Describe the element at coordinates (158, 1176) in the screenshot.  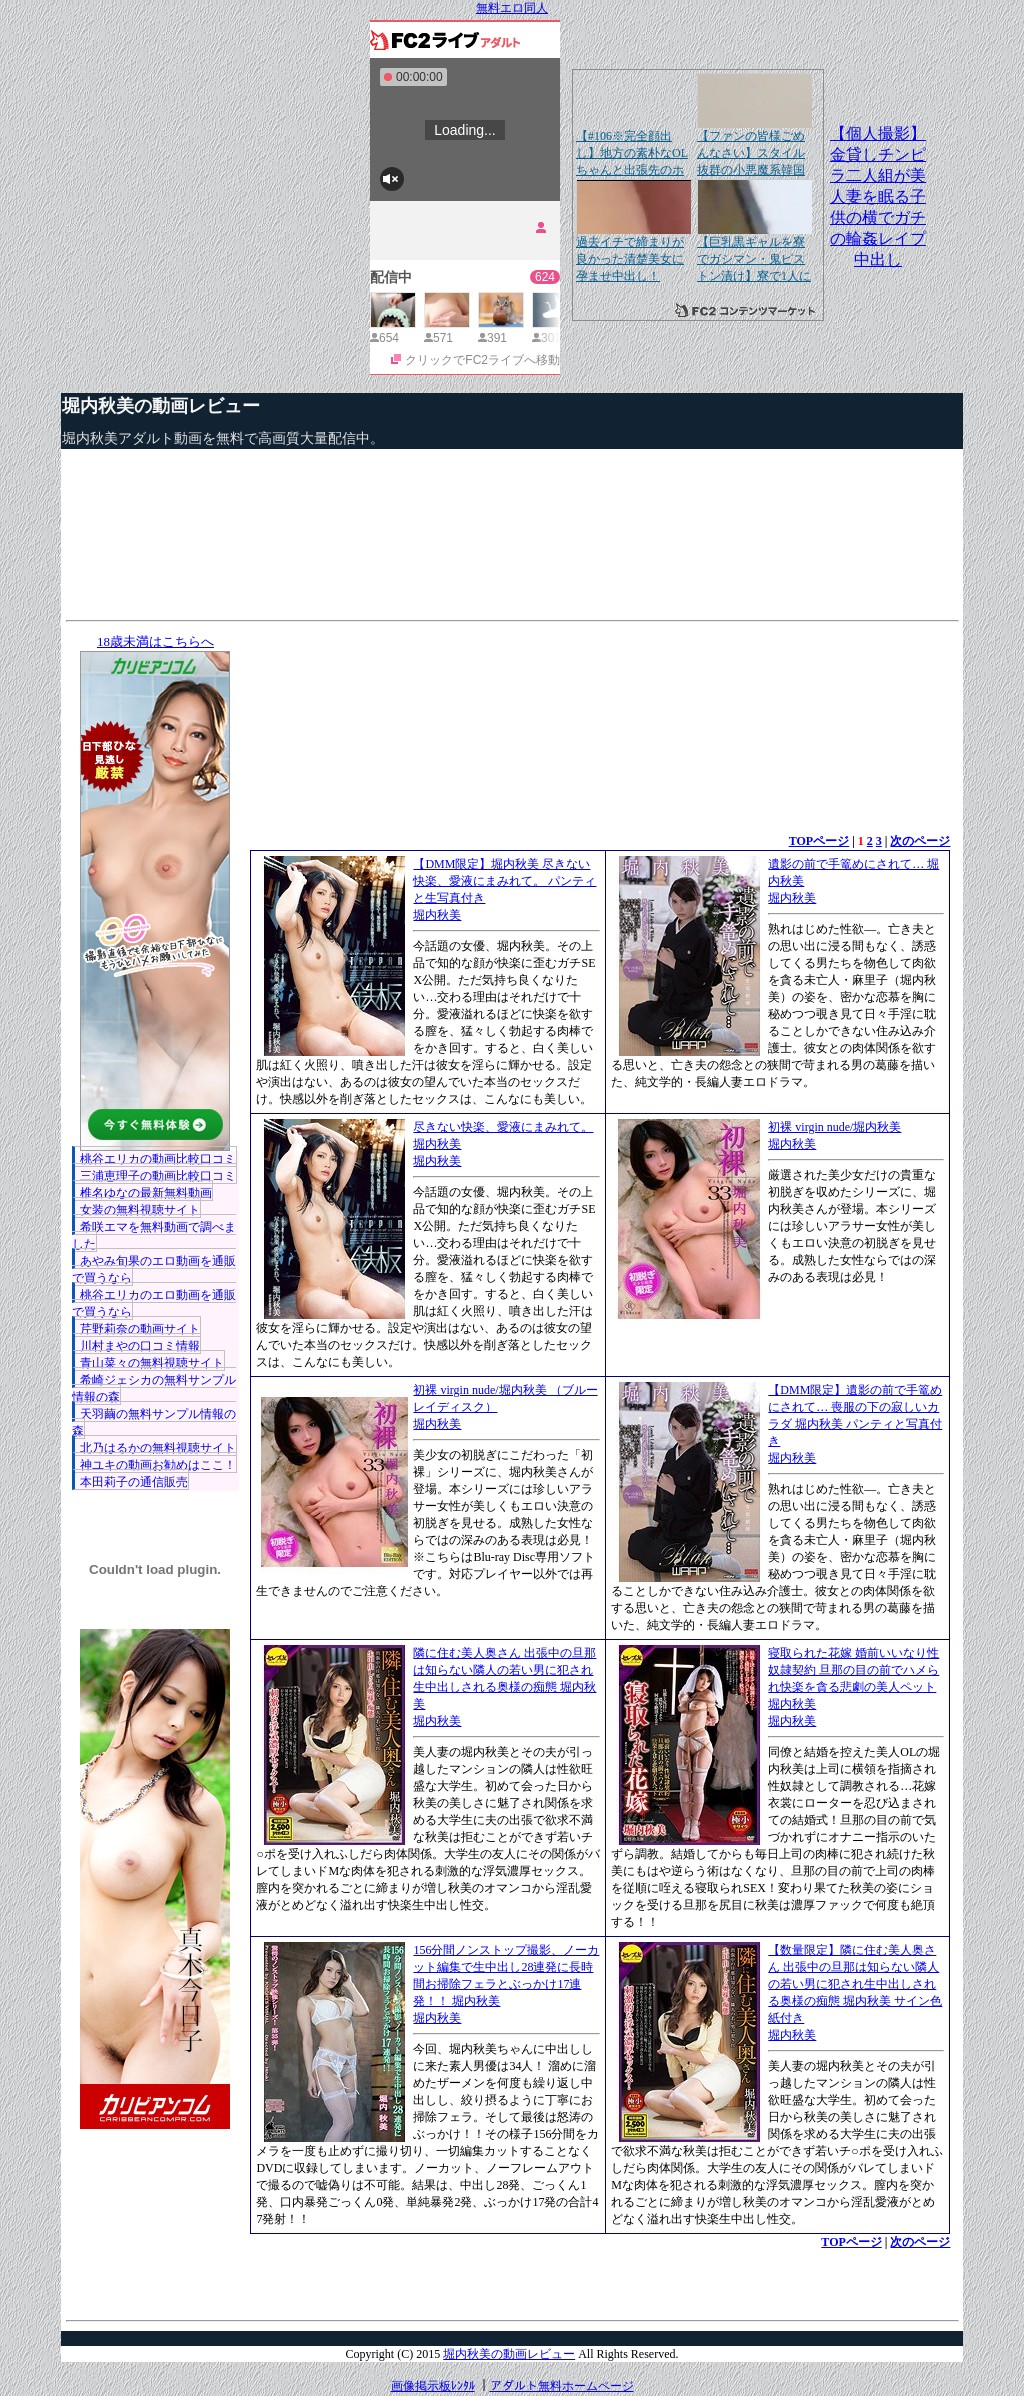
I see `三浦恵理子の動画比較口コミ` at that location.